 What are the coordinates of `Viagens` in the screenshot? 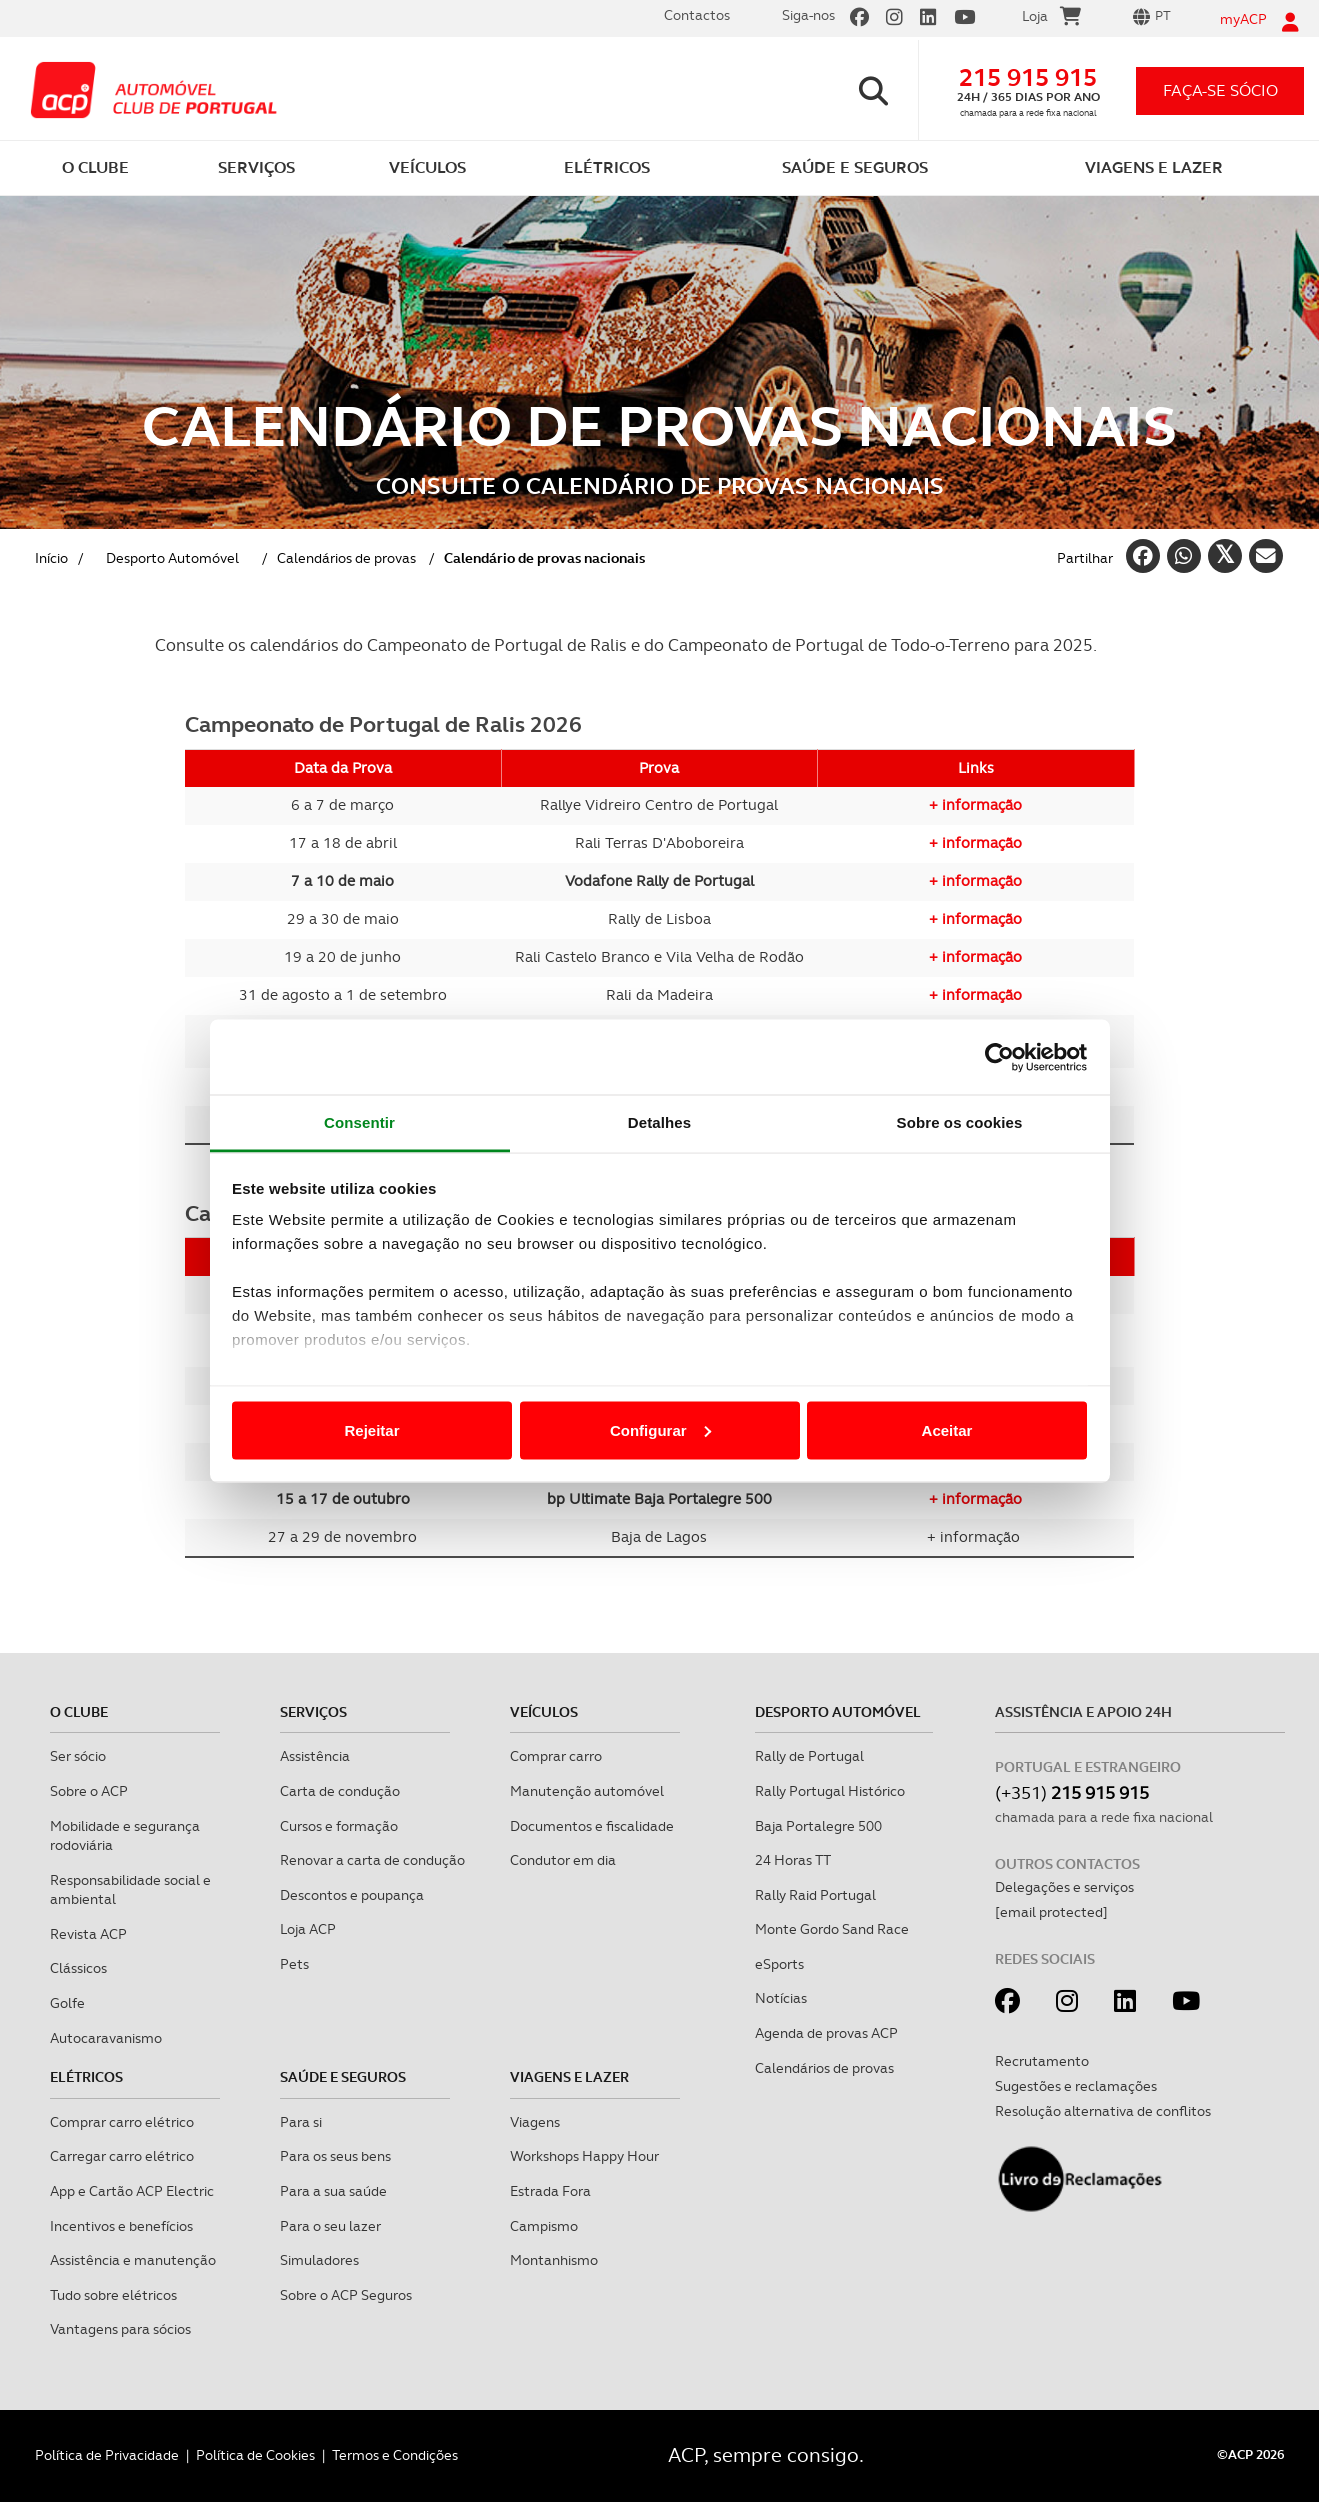 It's located at (535, 2122).